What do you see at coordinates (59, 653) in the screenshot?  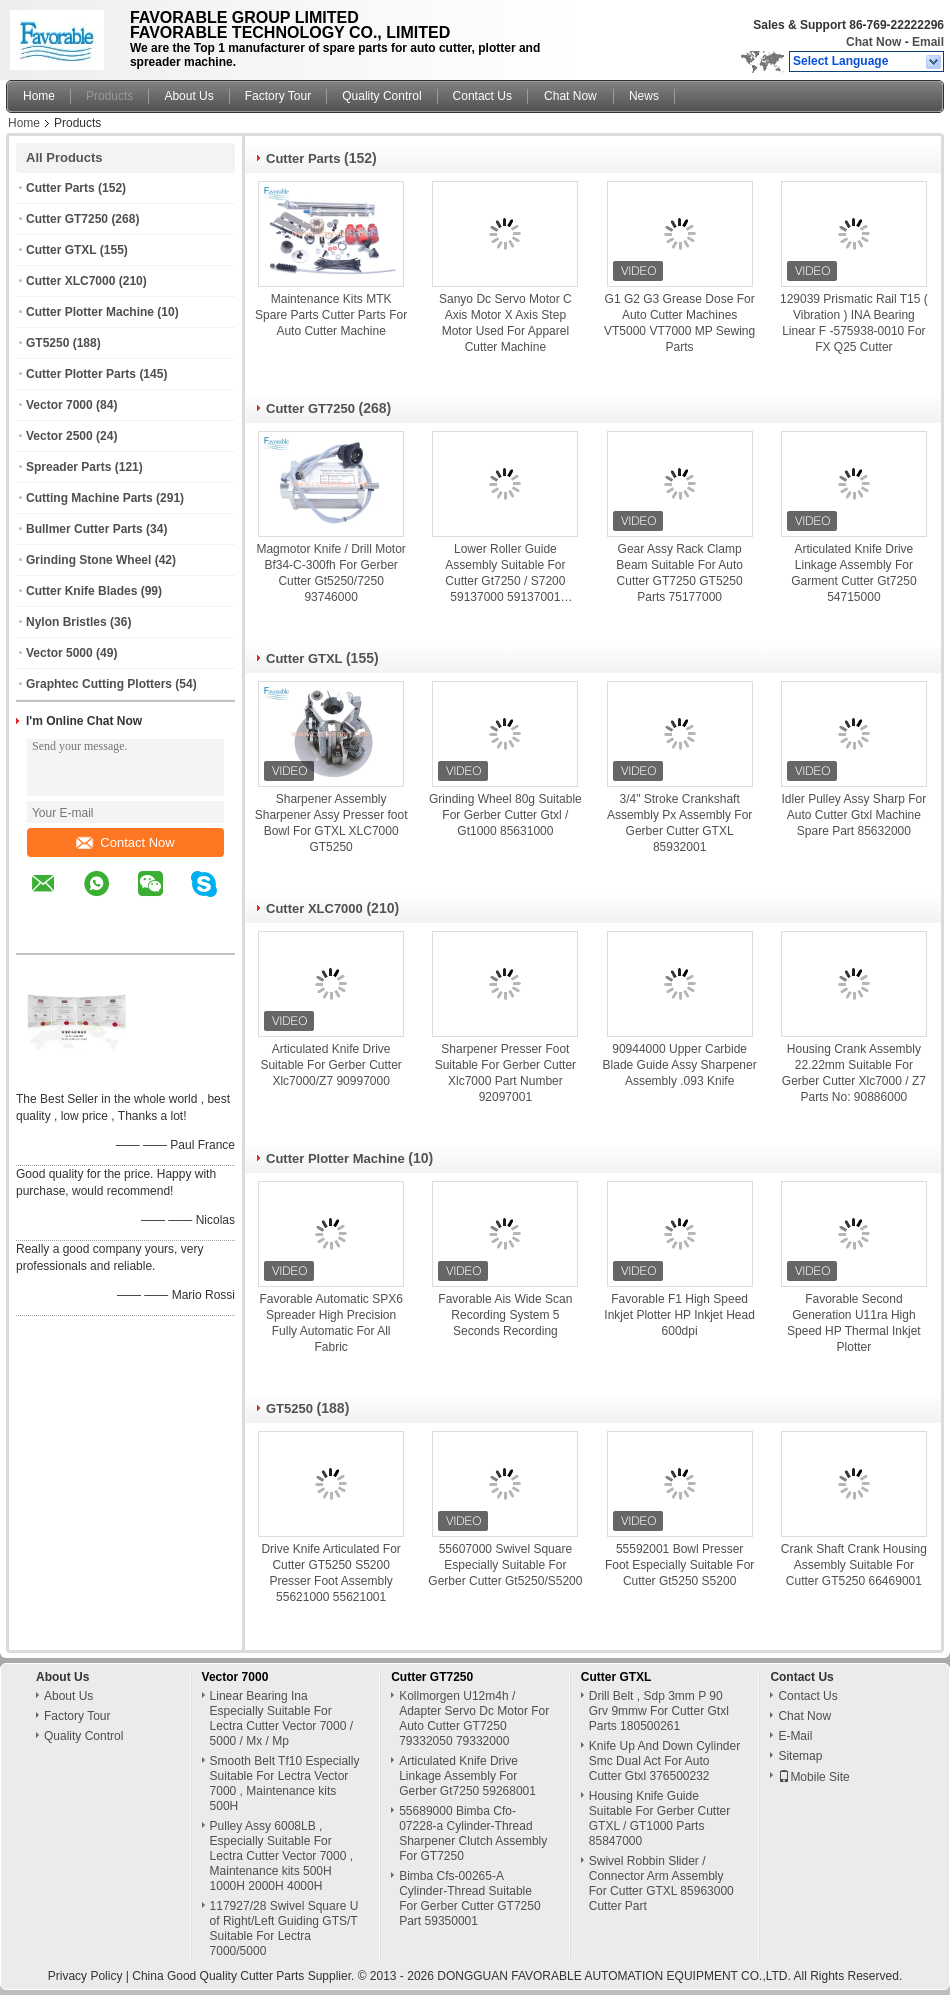 I see `Vector 5000` at bounding box center [59, 653].